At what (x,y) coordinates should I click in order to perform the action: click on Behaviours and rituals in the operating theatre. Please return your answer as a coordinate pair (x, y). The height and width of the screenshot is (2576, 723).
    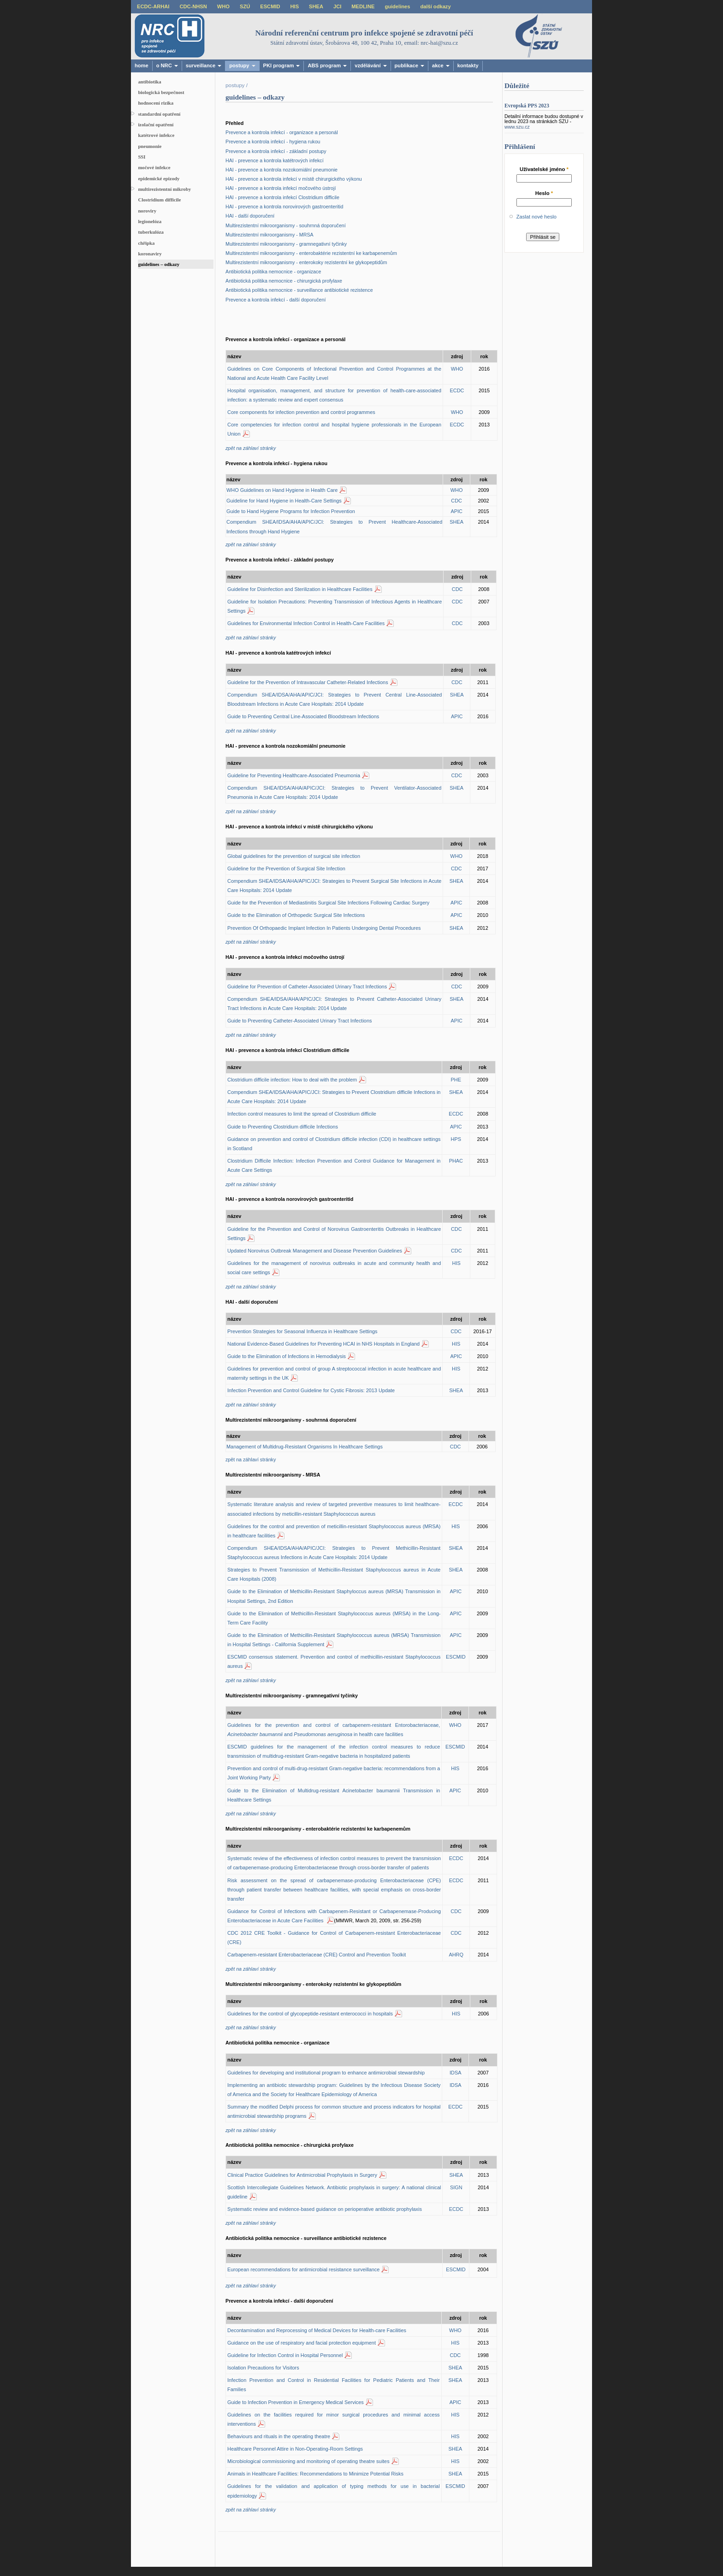
    Looking at the image, I should click on (278, 2436).